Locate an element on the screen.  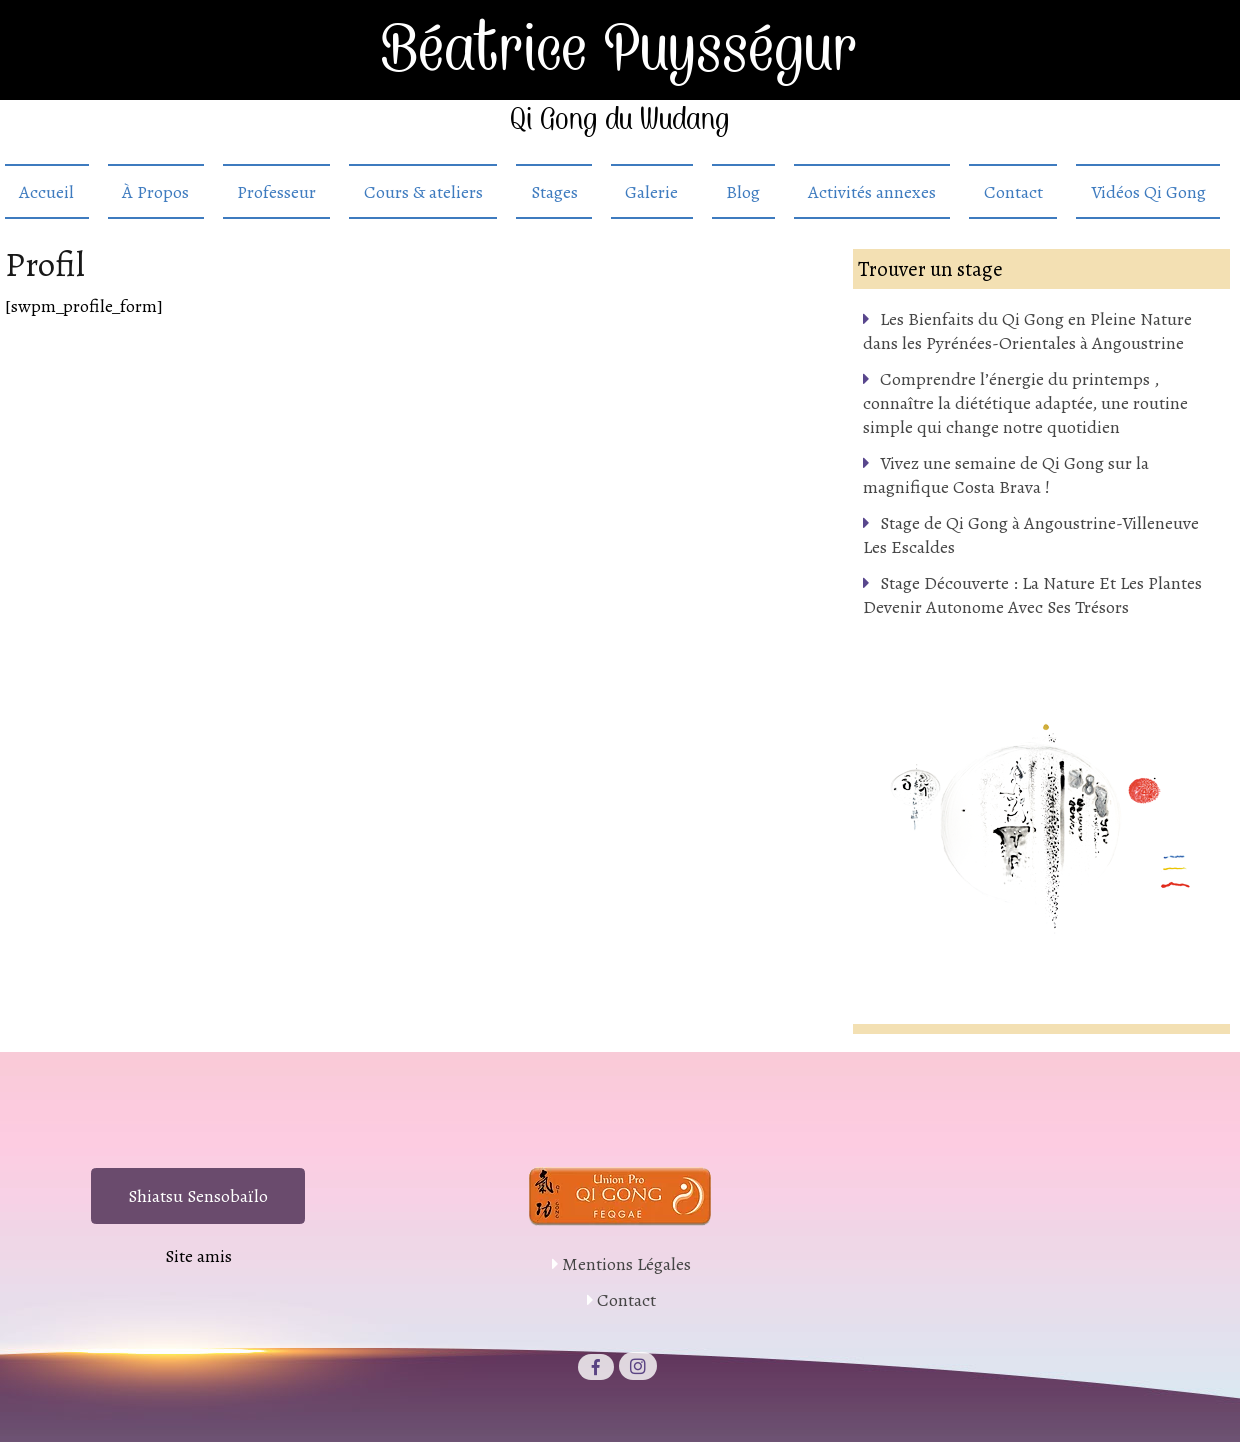
Stage Découverte : La Nature Et Les Plantes Devenir Autonome Avec Ses Trésors is located at coordinates (1032, 595).